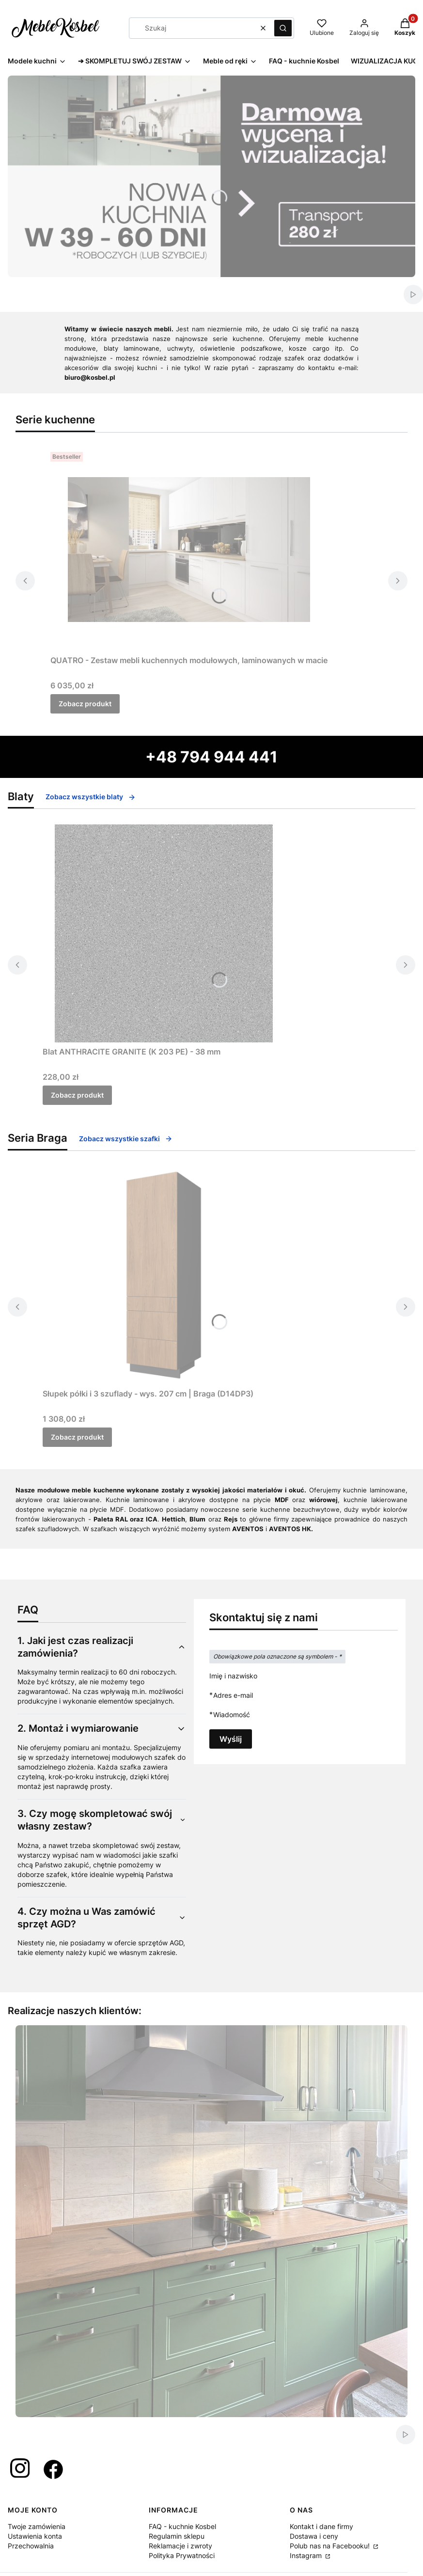 This screenshot has height=2576, width=423. Describe the element at coordinates (233, 1676) in the screenshot. I see `Imię i nazwisko` at that location.